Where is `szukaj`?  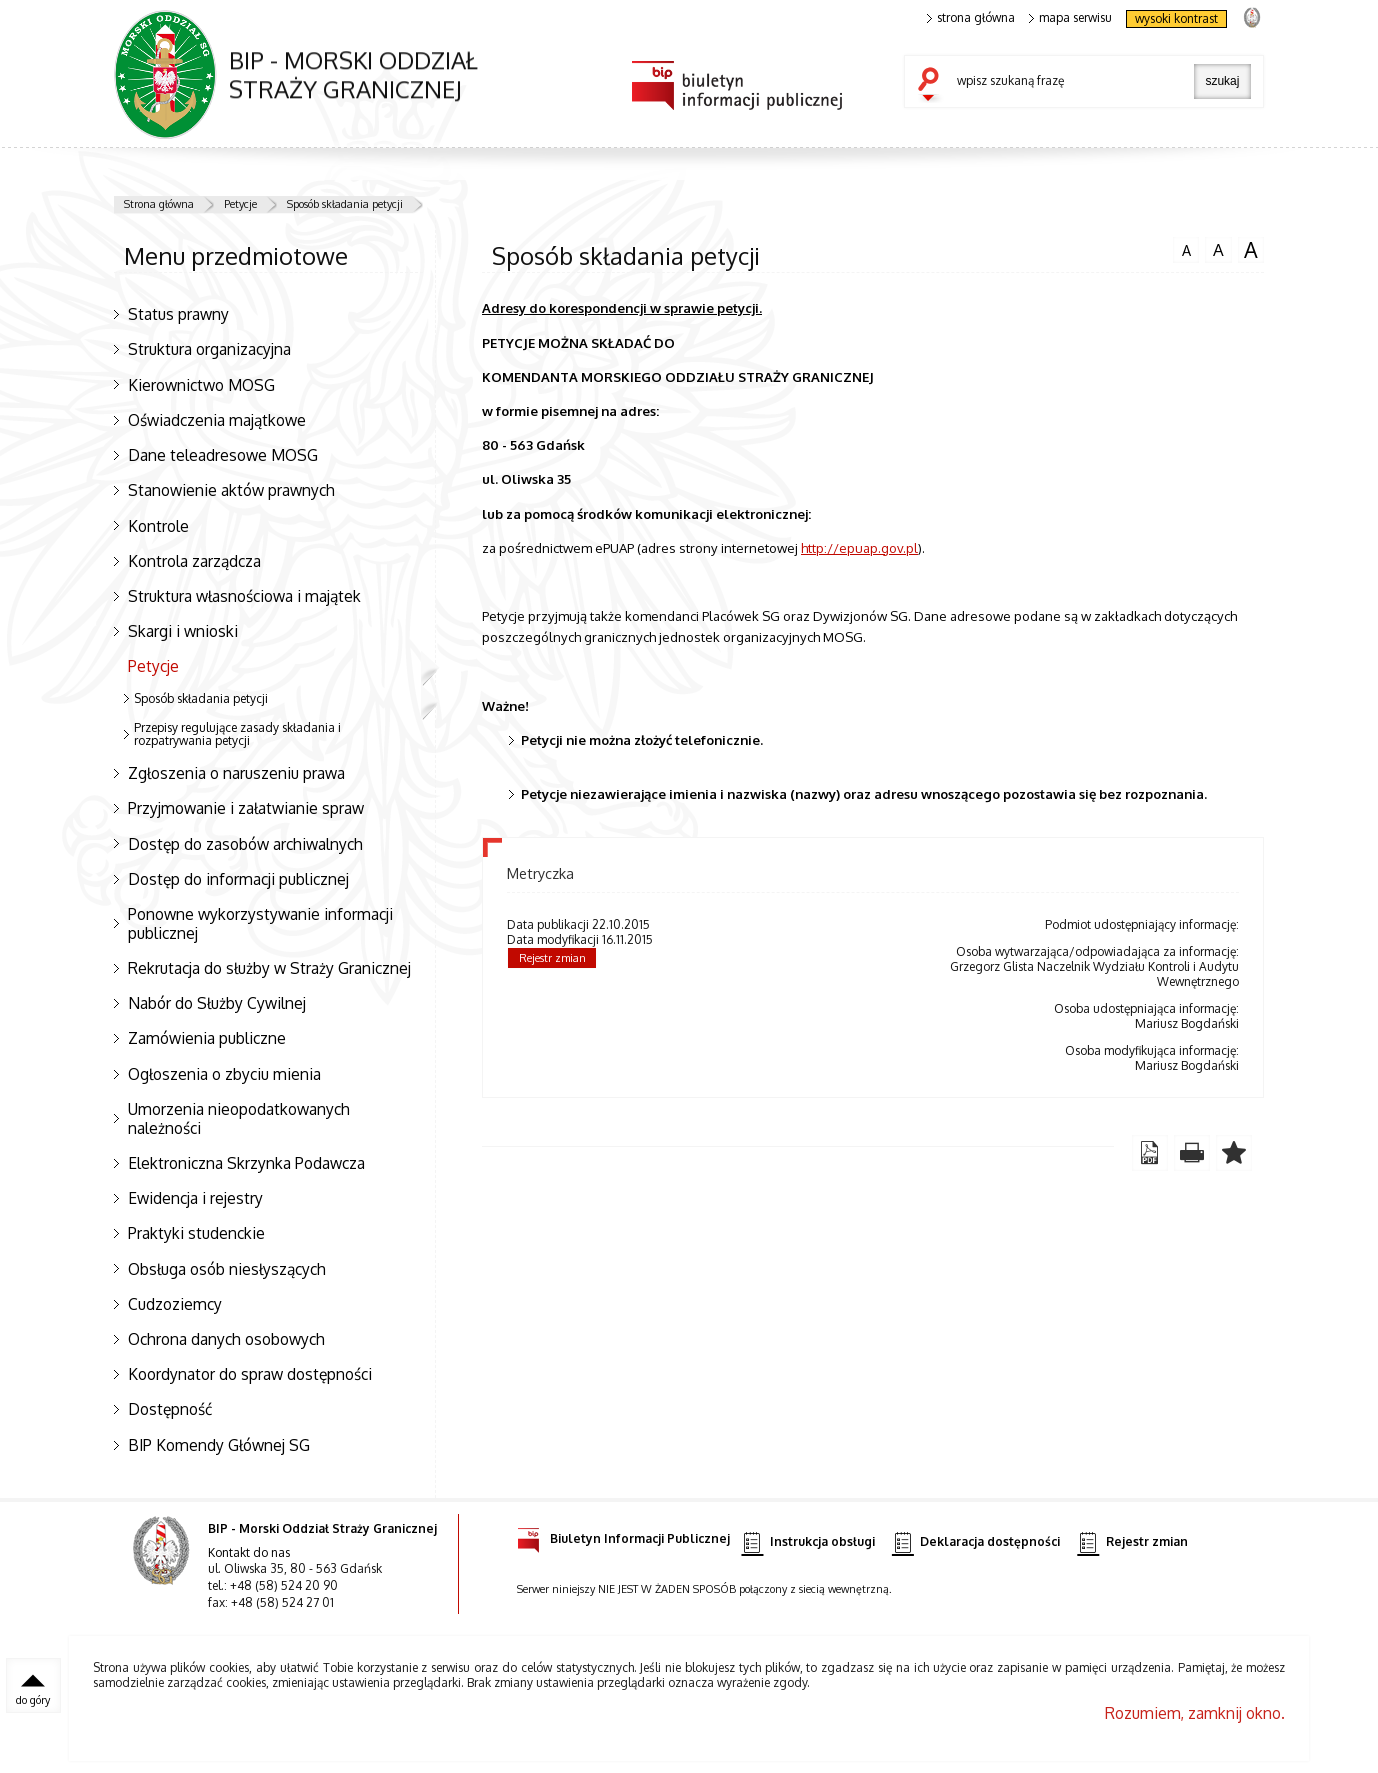 szukaj is located at coordinates (933, 86).